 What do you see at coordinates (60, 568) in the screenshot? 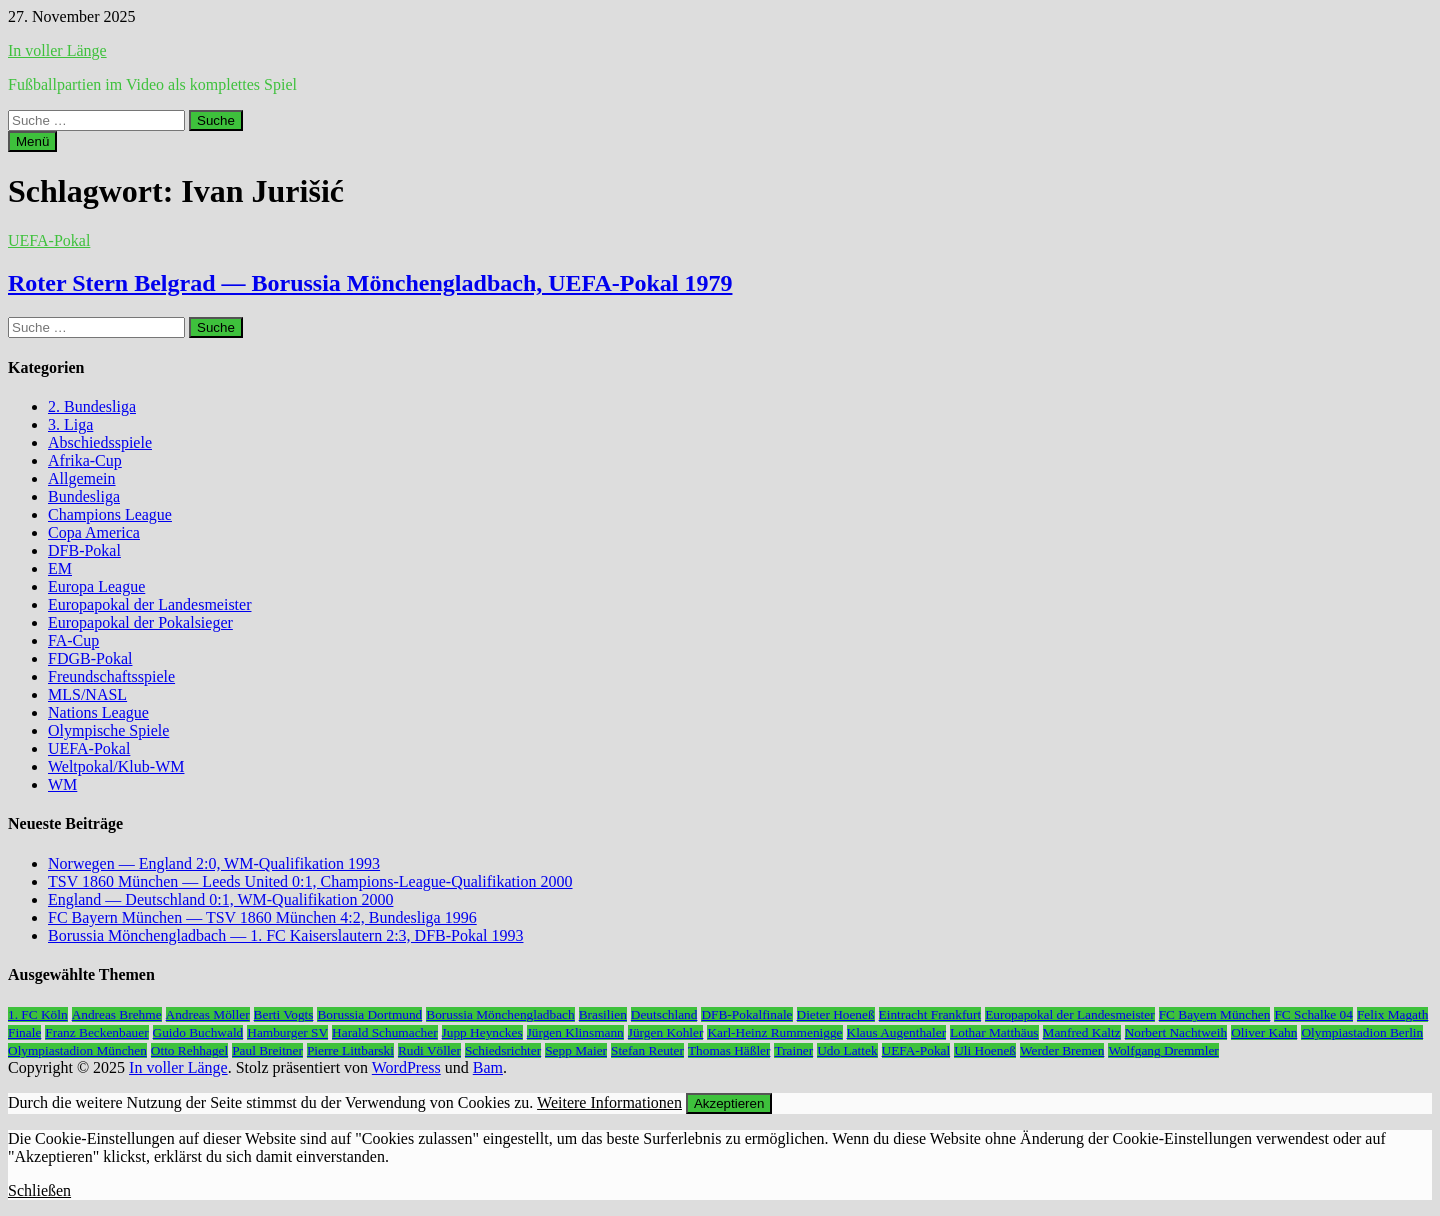
I see `EM` at bounding box center [60, 568].